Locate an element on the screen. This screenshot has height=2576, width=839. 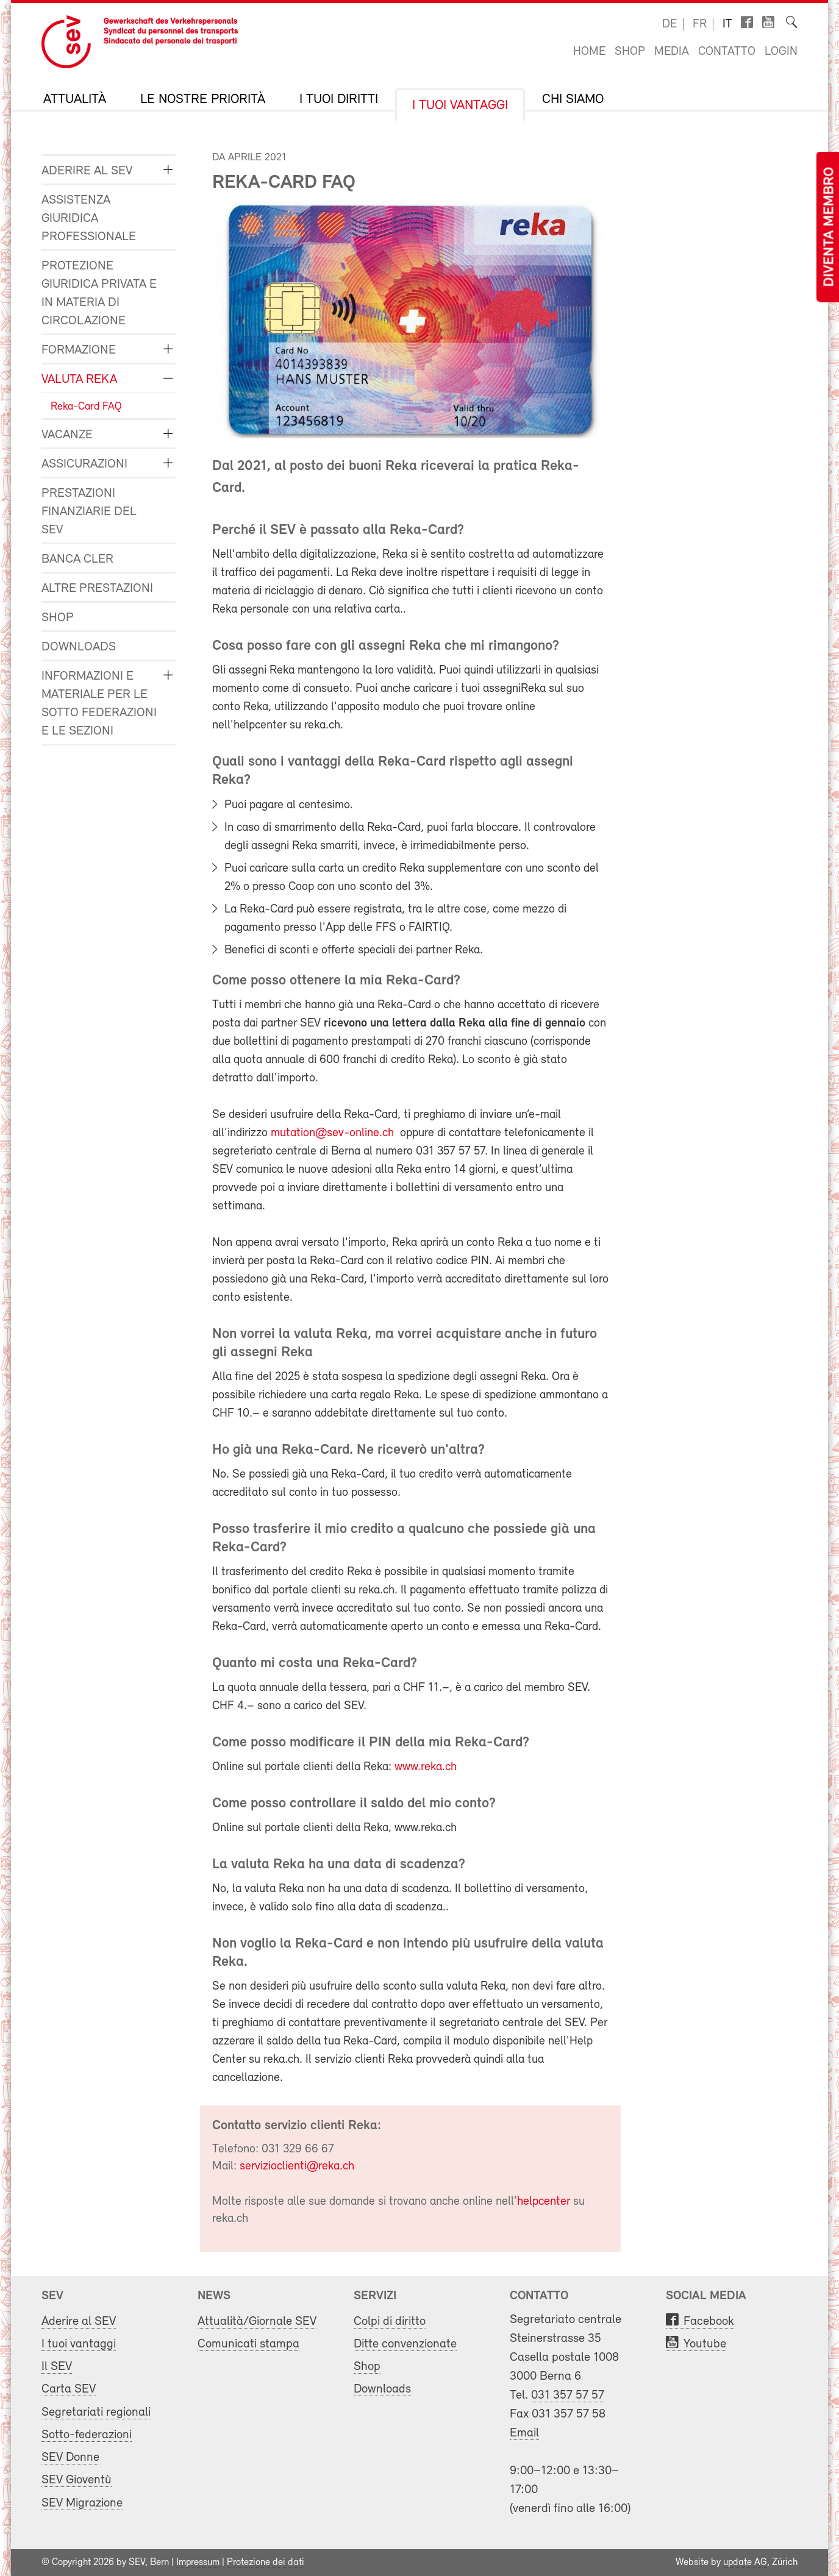
servizioclienti@reka.ch is located at coordinates (297, 2166).